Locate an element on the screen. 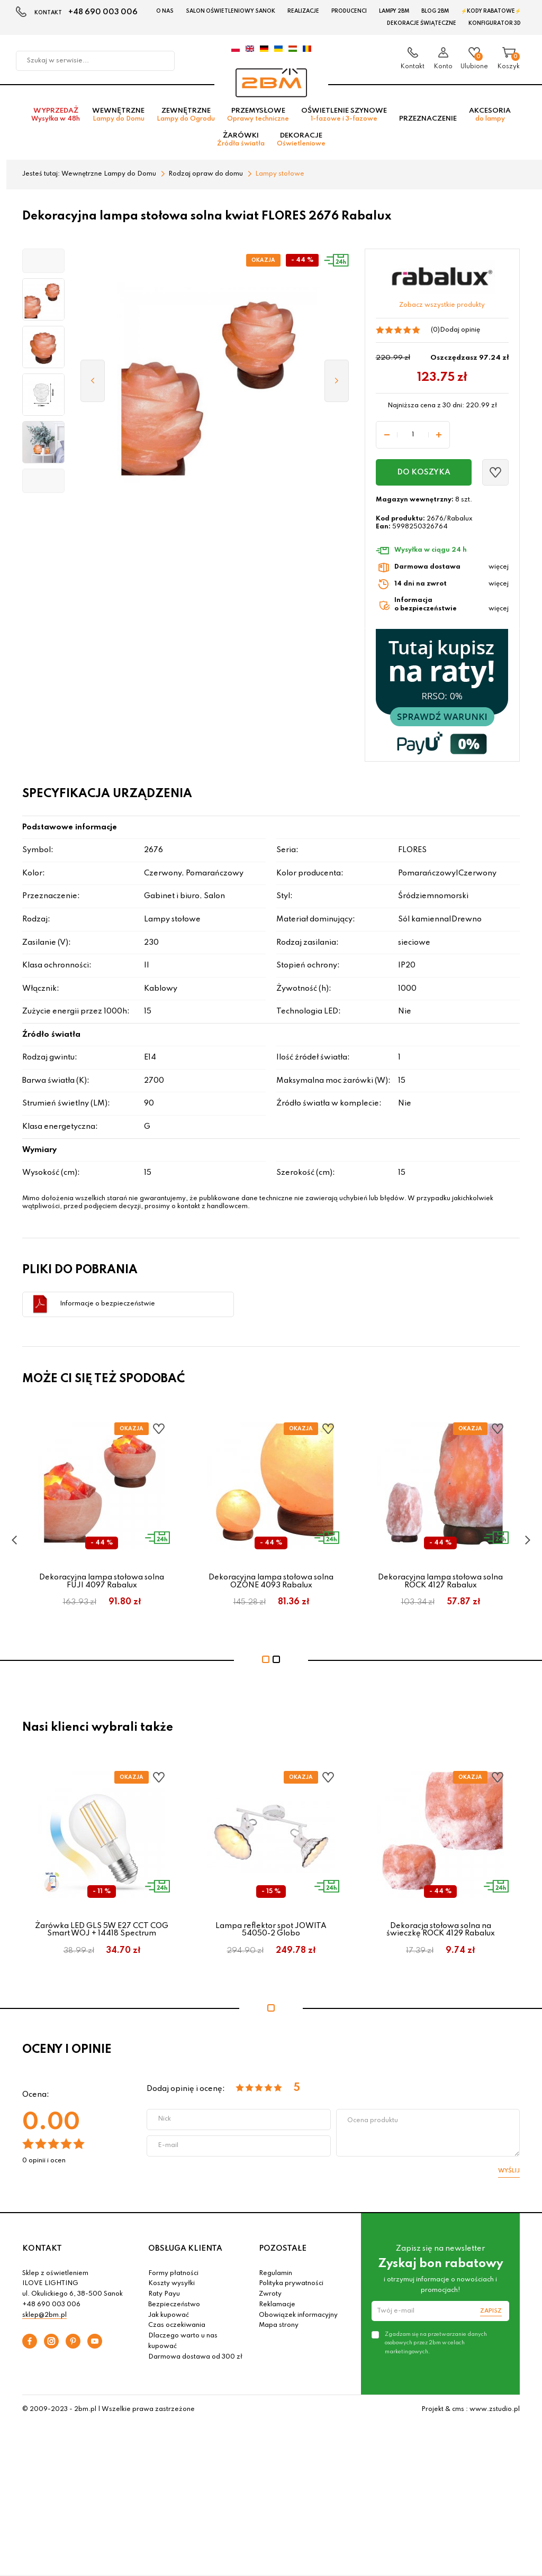 This screenshot has width=542, height=2576. ⚡Kody rabatowe⚡ is located at coordinates (491, 11).